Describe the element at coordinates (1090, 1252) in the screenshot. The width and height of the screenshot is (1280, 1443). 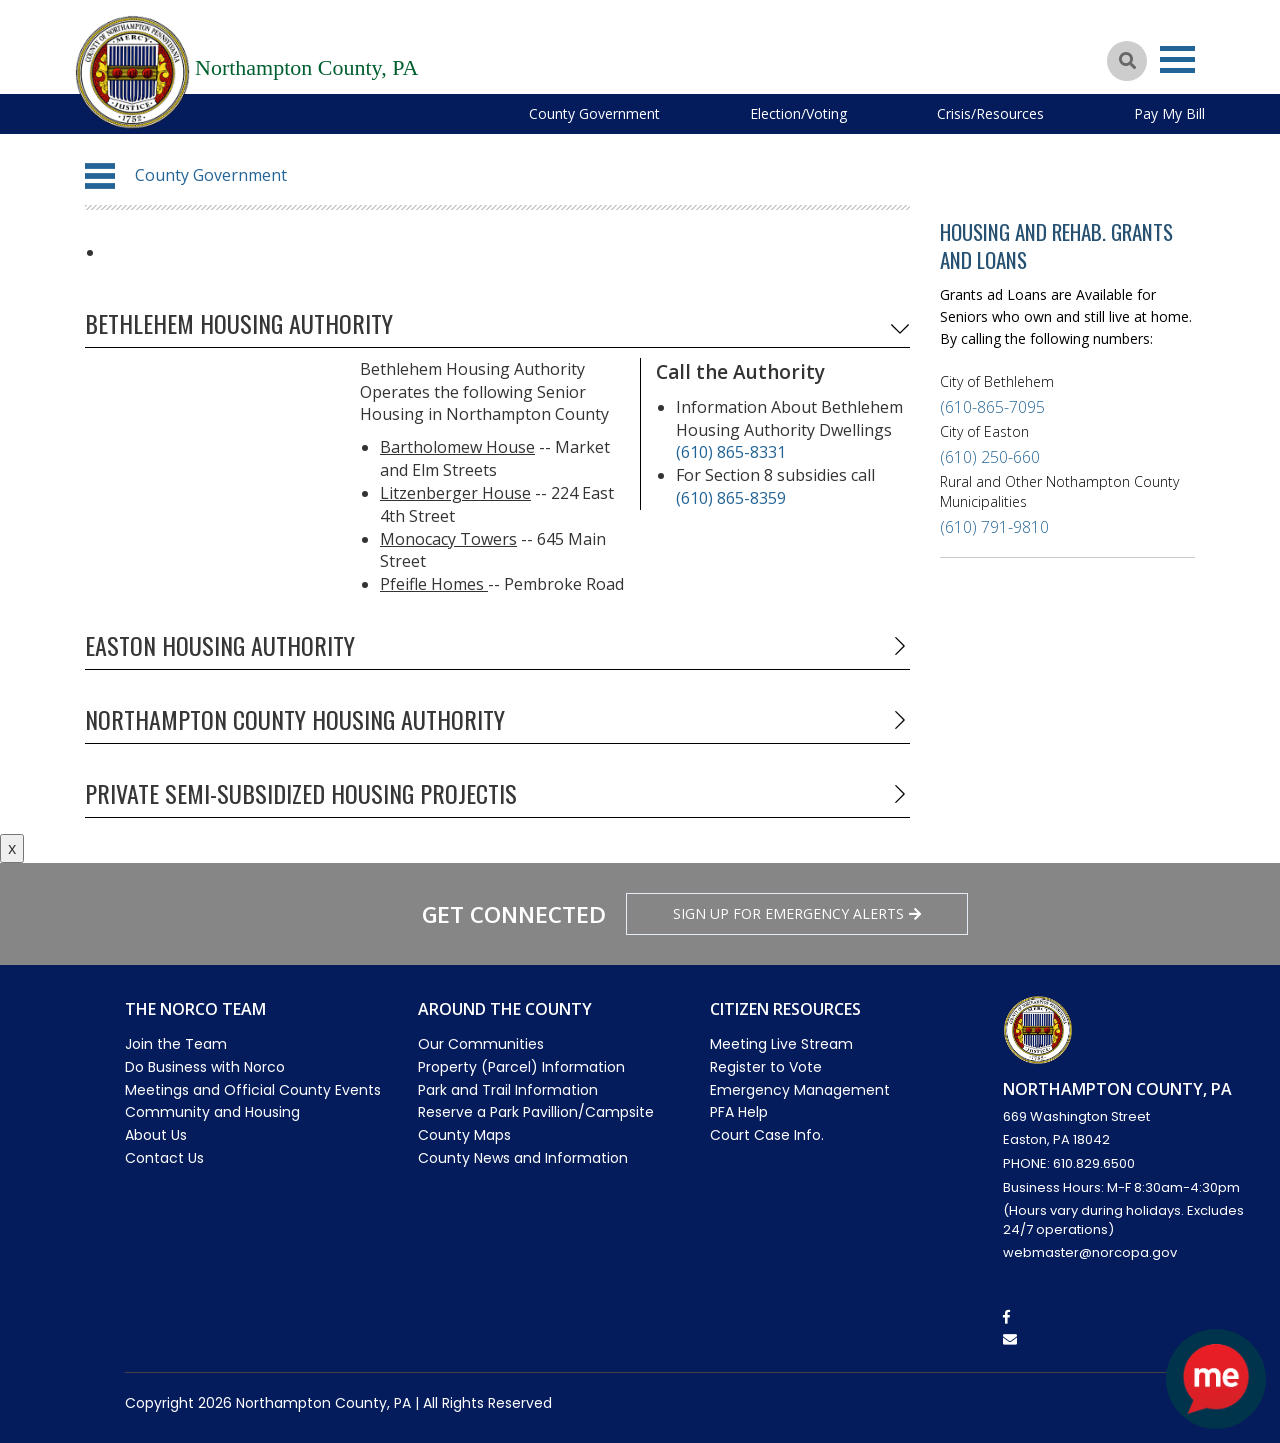
I see `webmaster@norcopa.gov` at that location.